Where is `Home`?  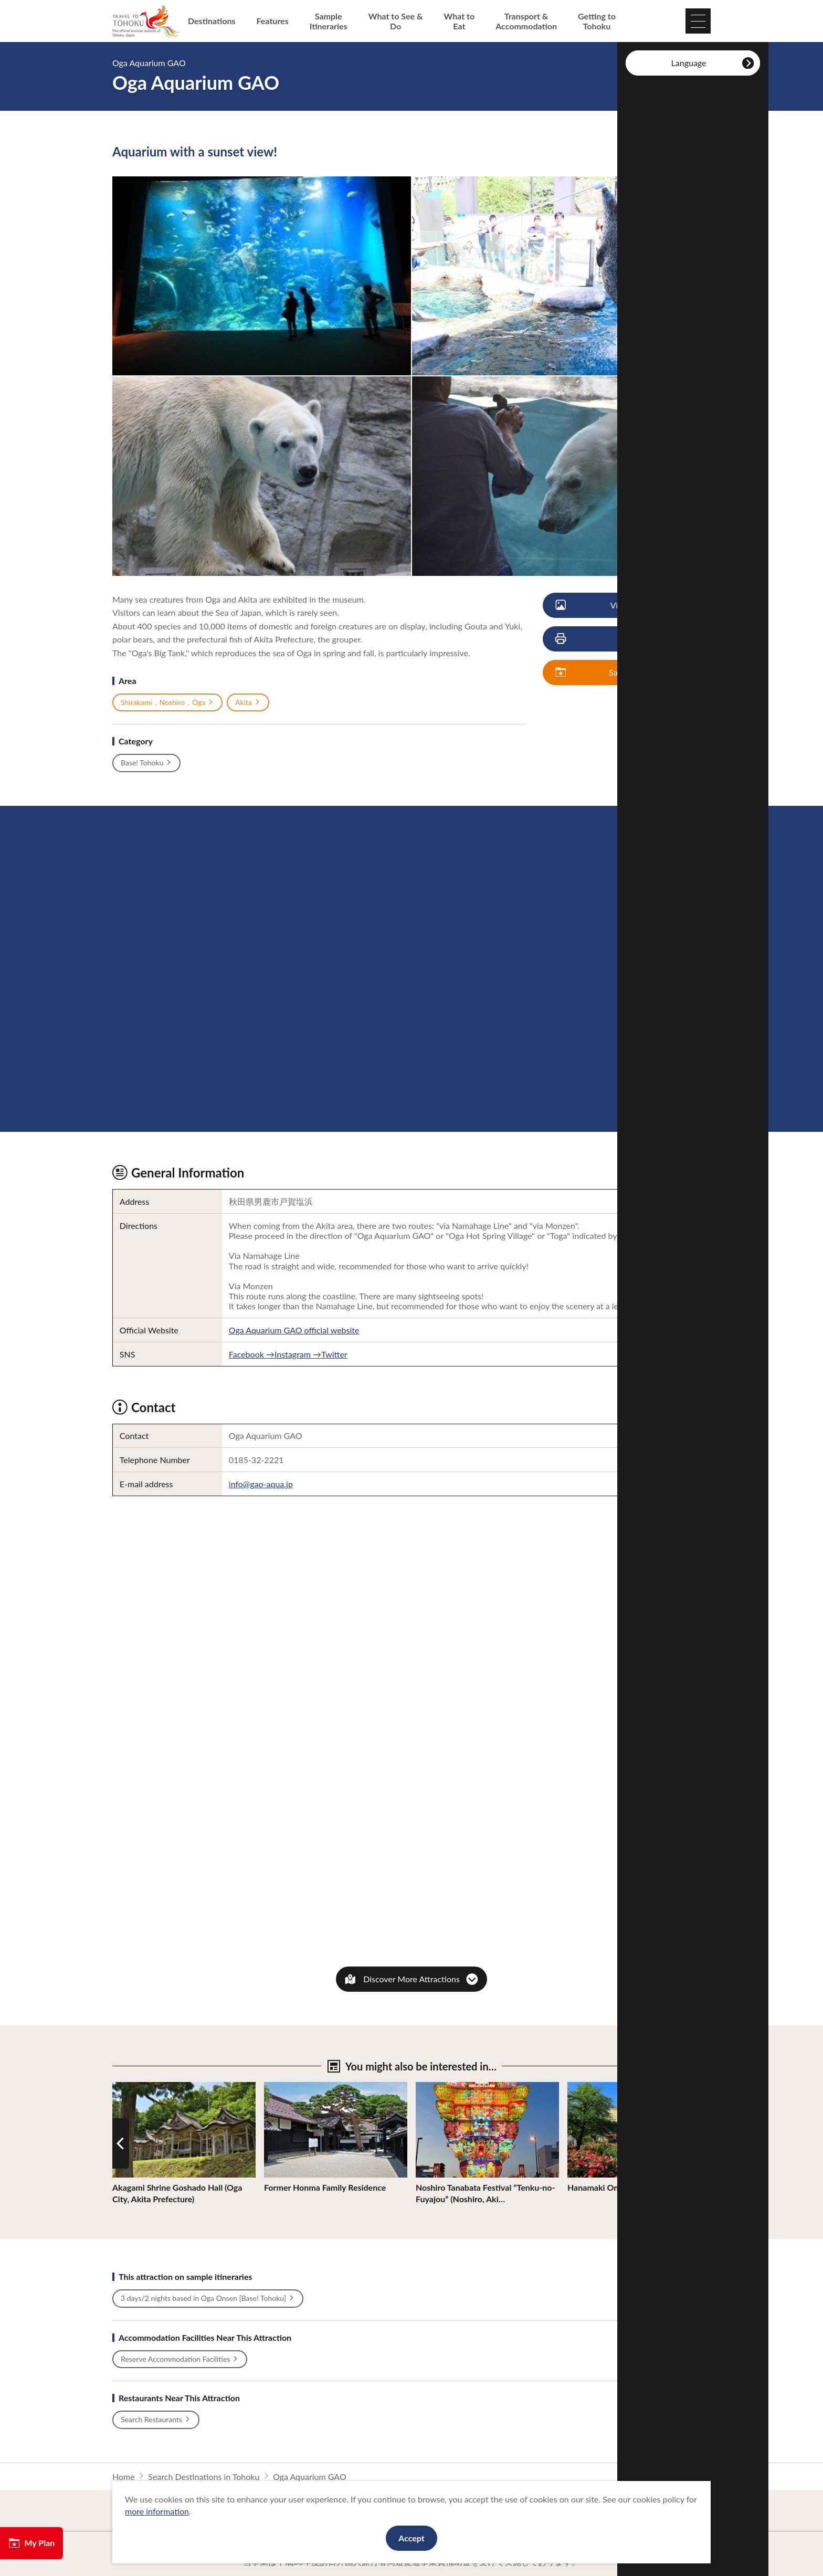
Home is located at coordinates (123, 2477).